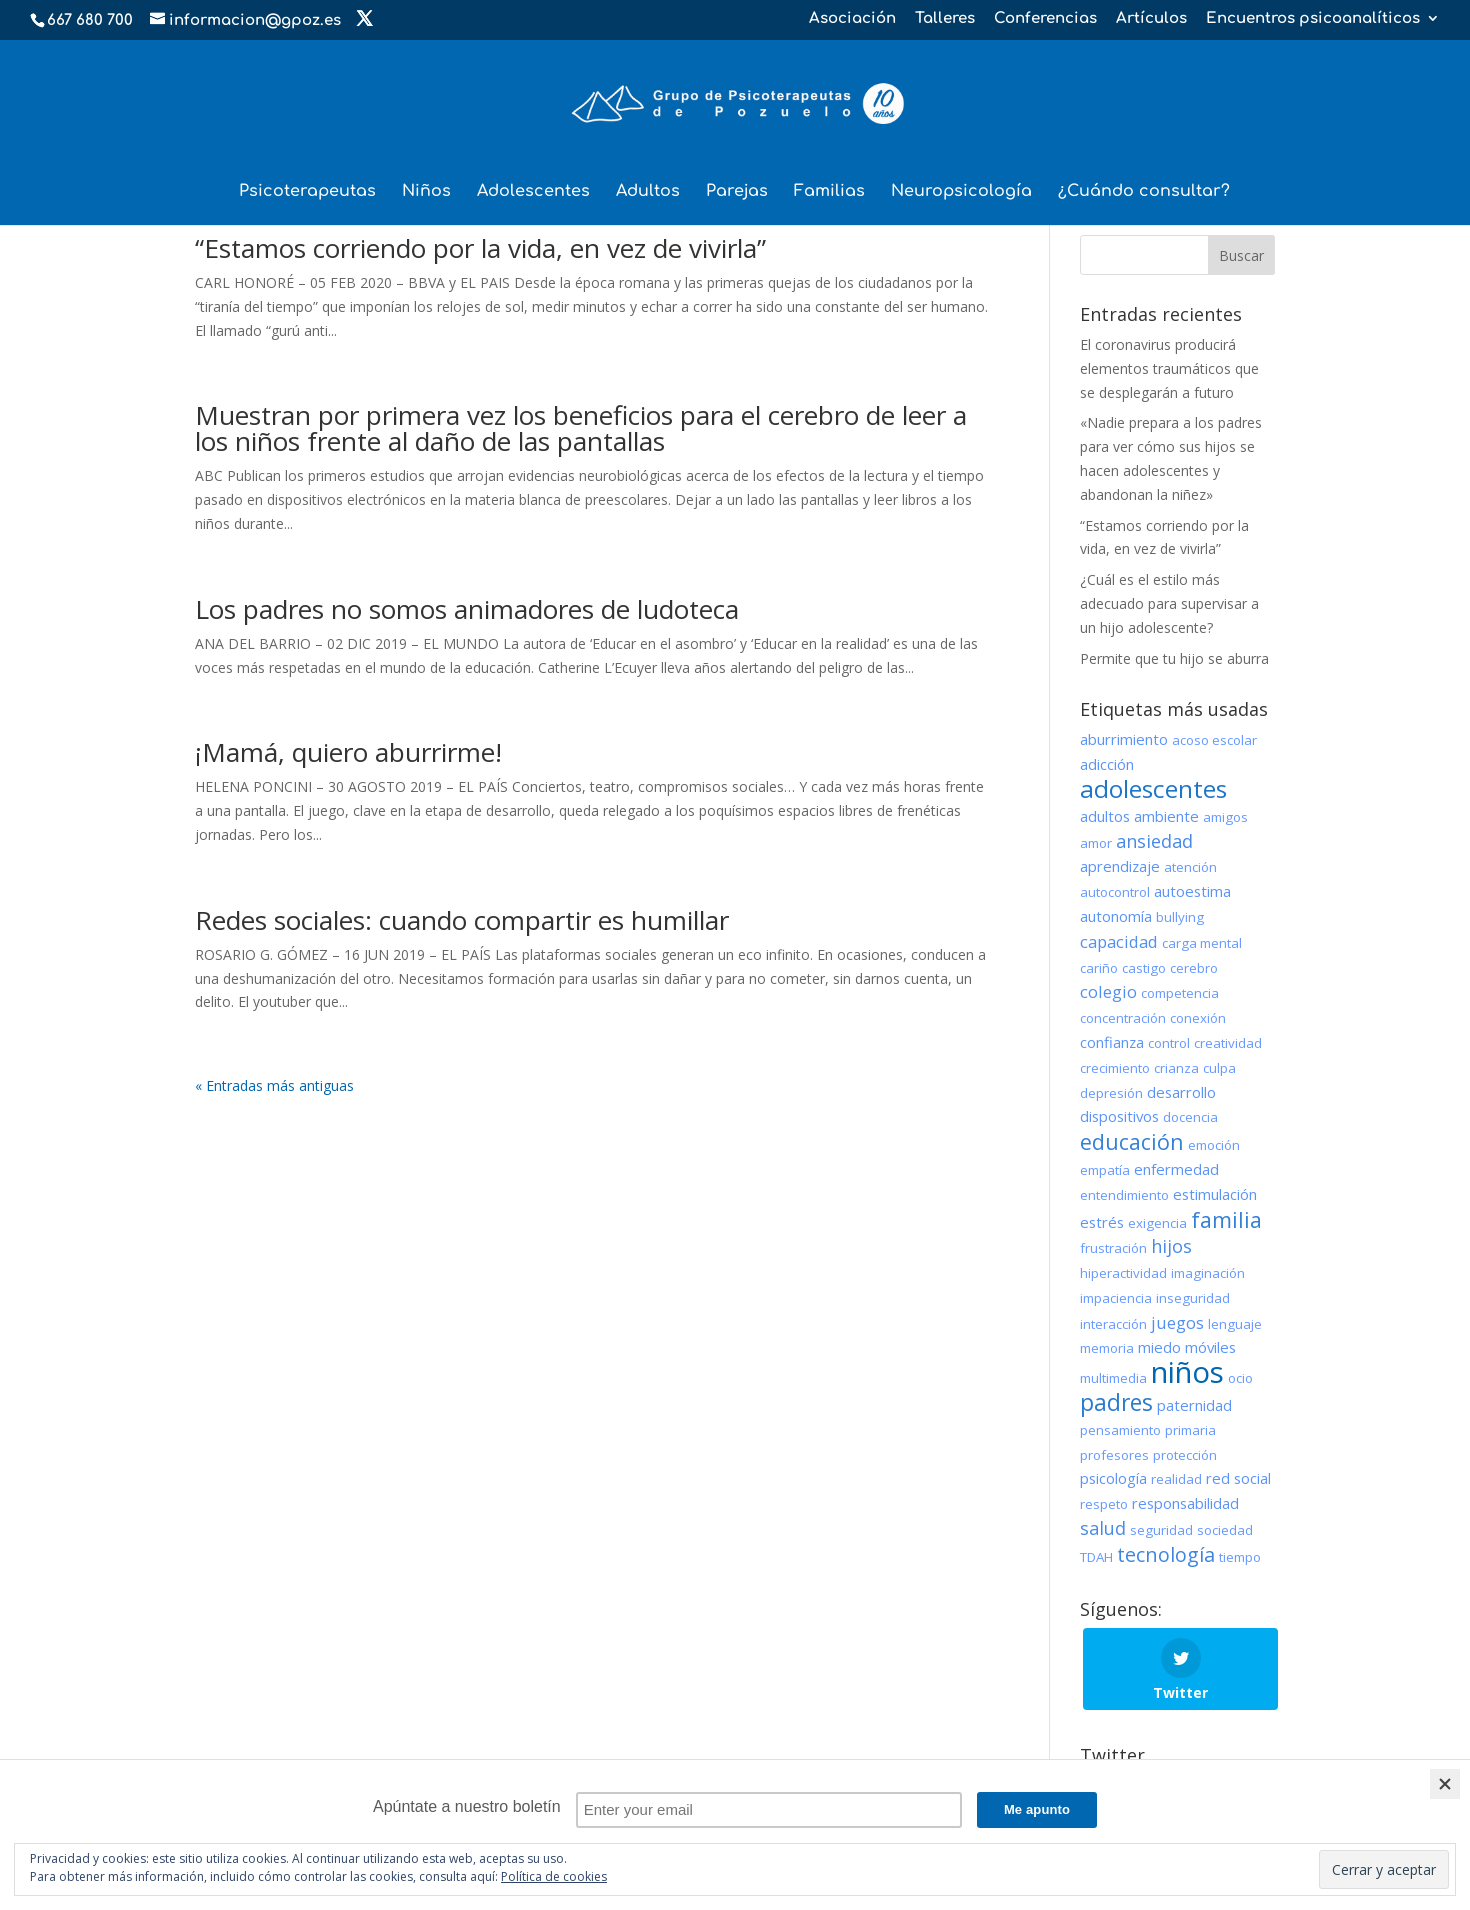 The width and height of the screenshot is (1470, 1910). I want to click on seguridad, so click(1161, 1530).